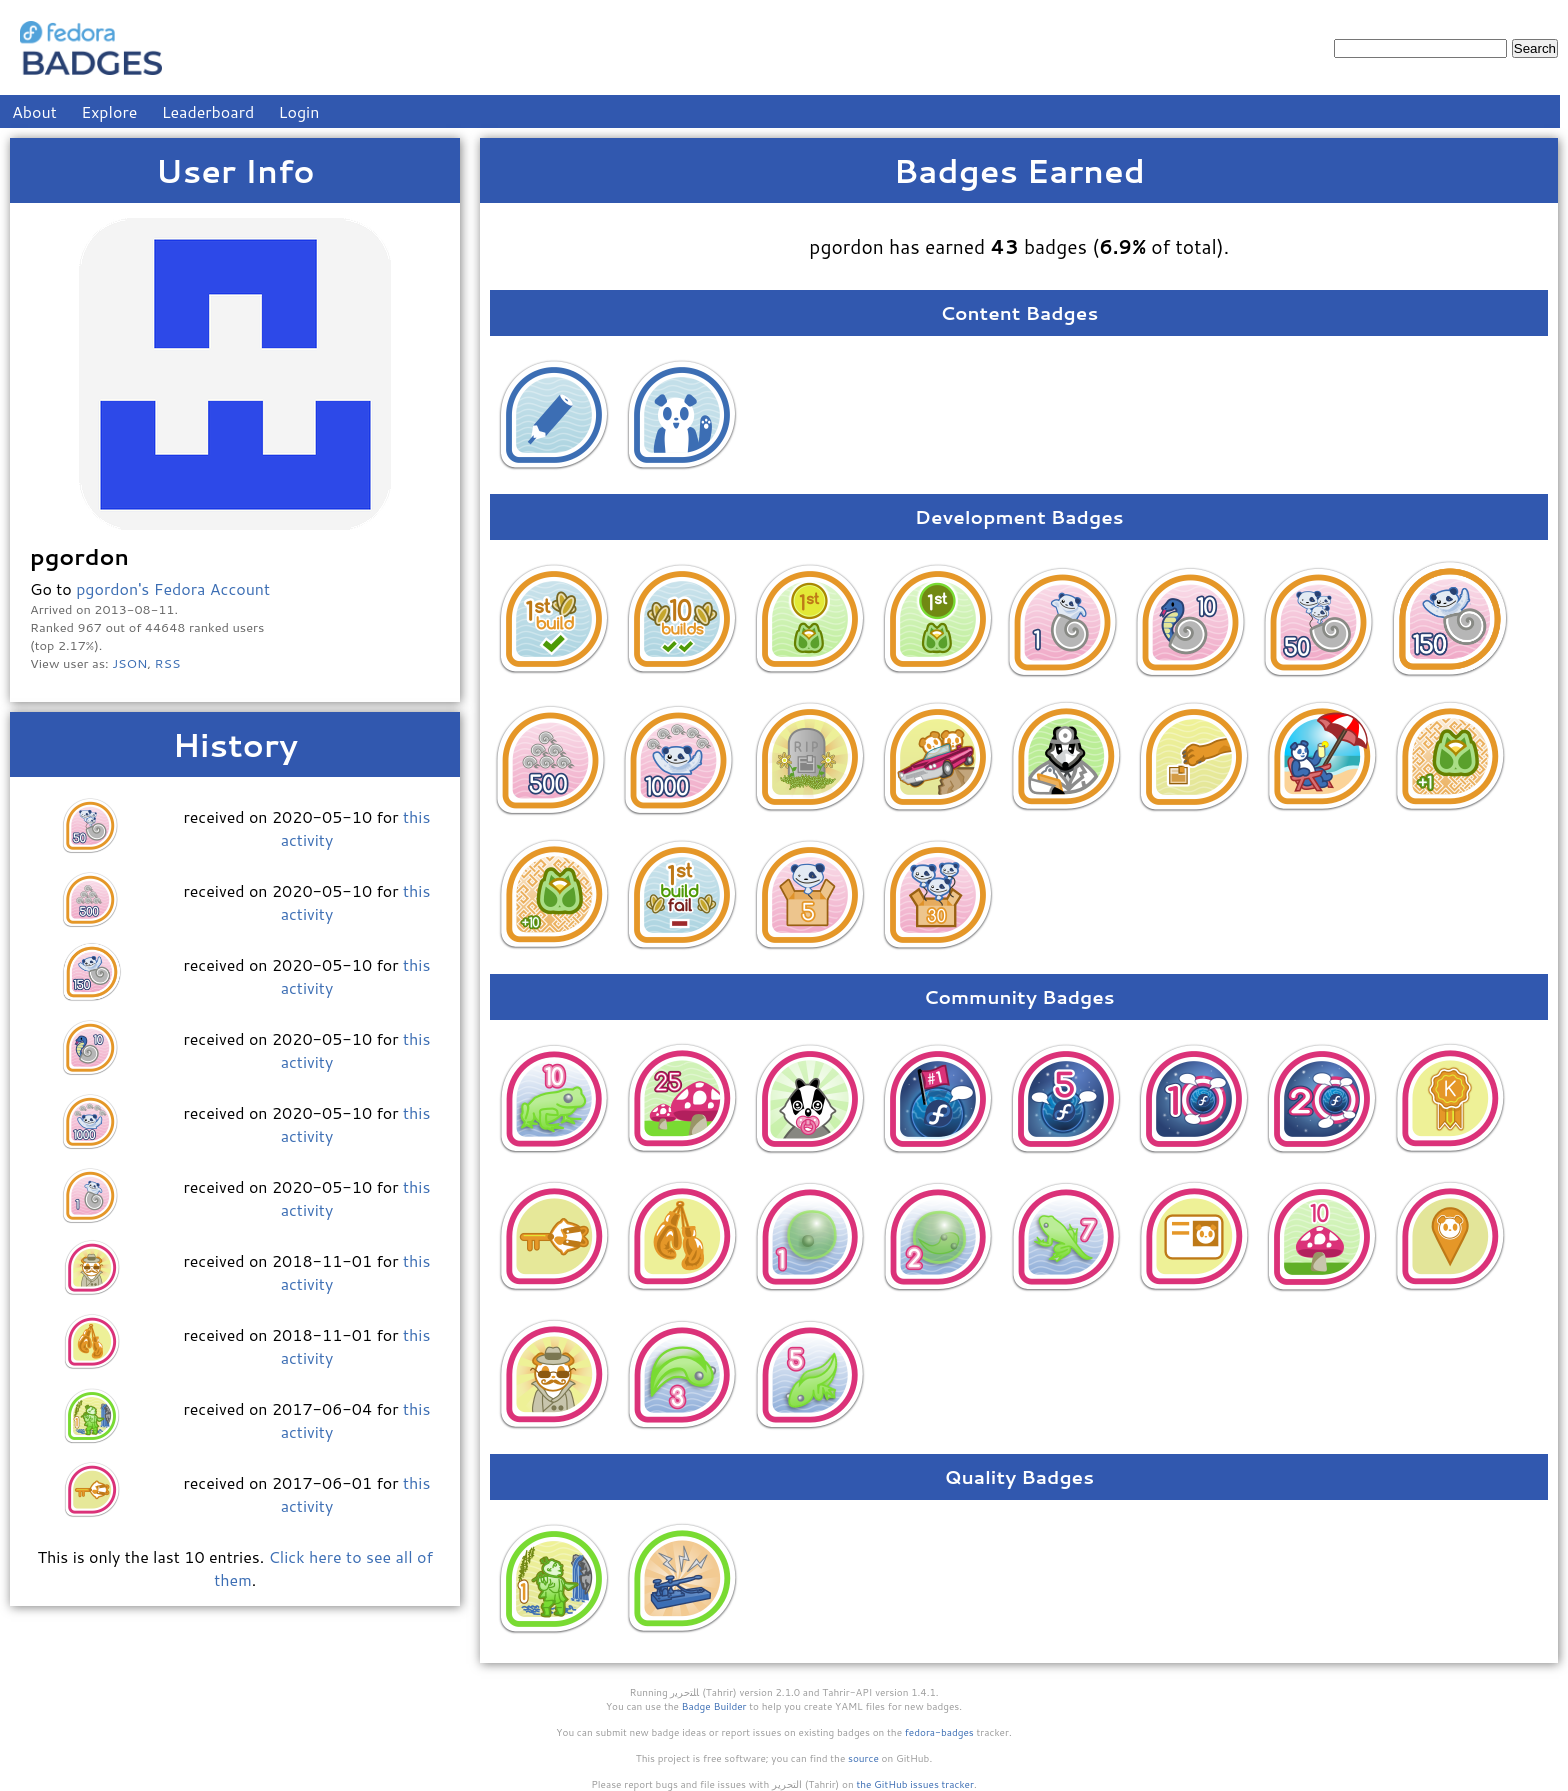 This screenshot has width=1568, height=1791. Describe the element at coordinates (34, 111) in the screenshot. I see `About` at that location.